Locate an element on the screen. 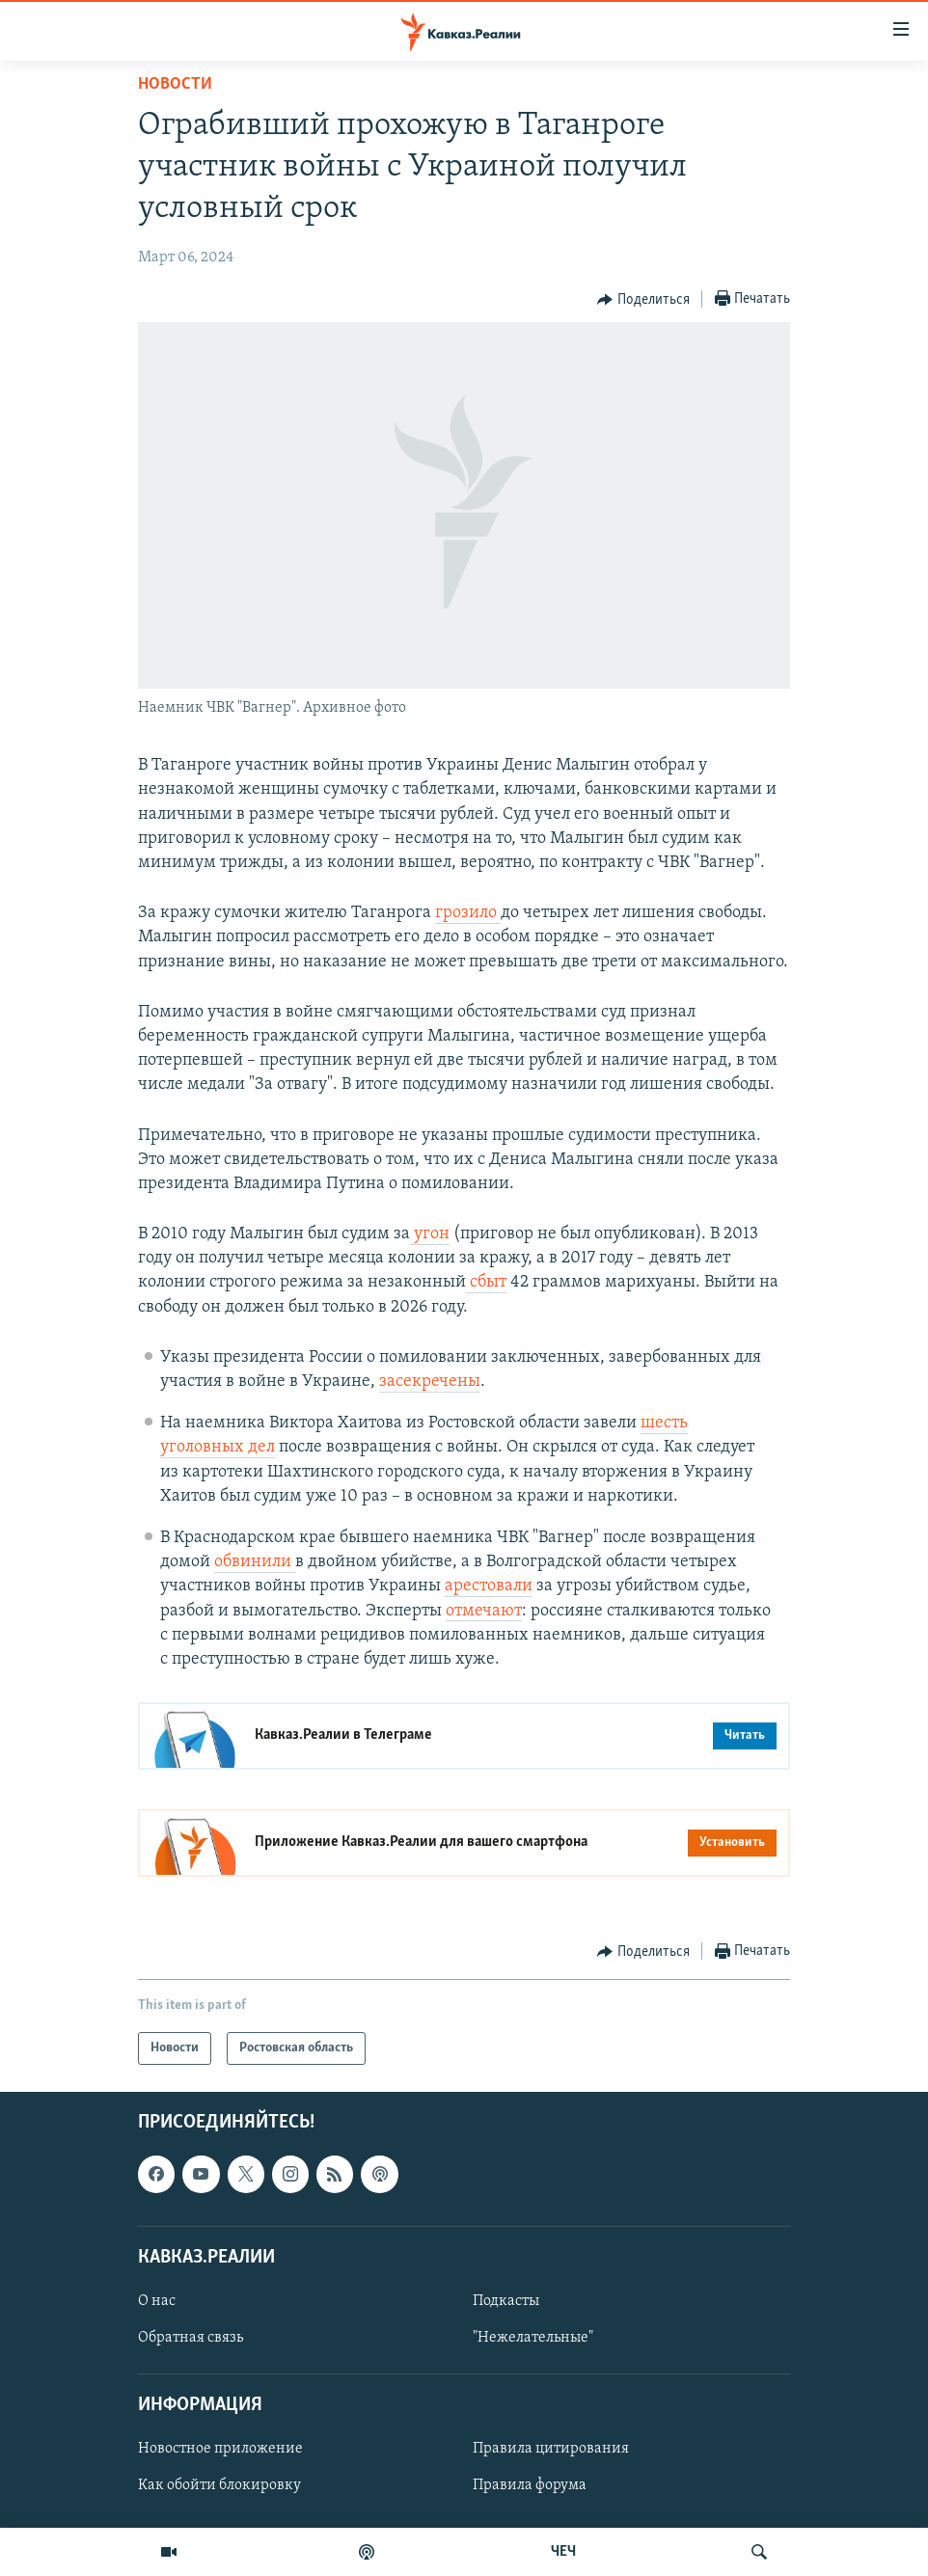 This screenshot has width=928, height=2576. [Button] is located at coordinates (643, 300).